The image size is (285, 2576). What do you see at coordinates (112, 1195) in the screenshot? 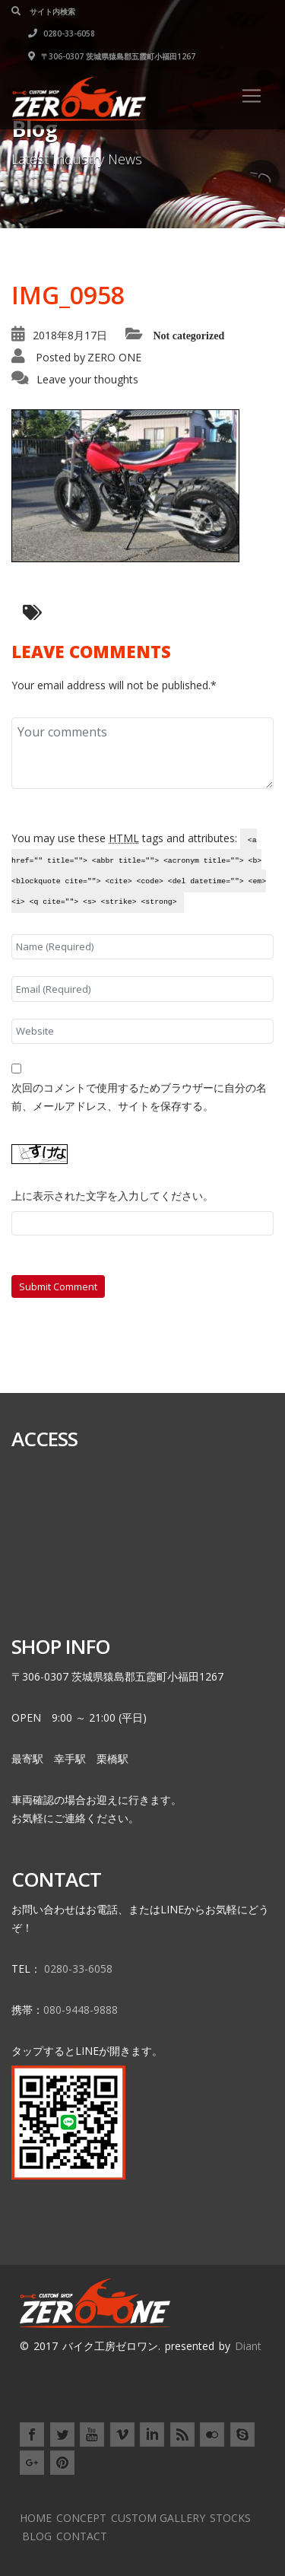
I see `上に表示された文字を入力してください。` at bounding box center [112, 1195].